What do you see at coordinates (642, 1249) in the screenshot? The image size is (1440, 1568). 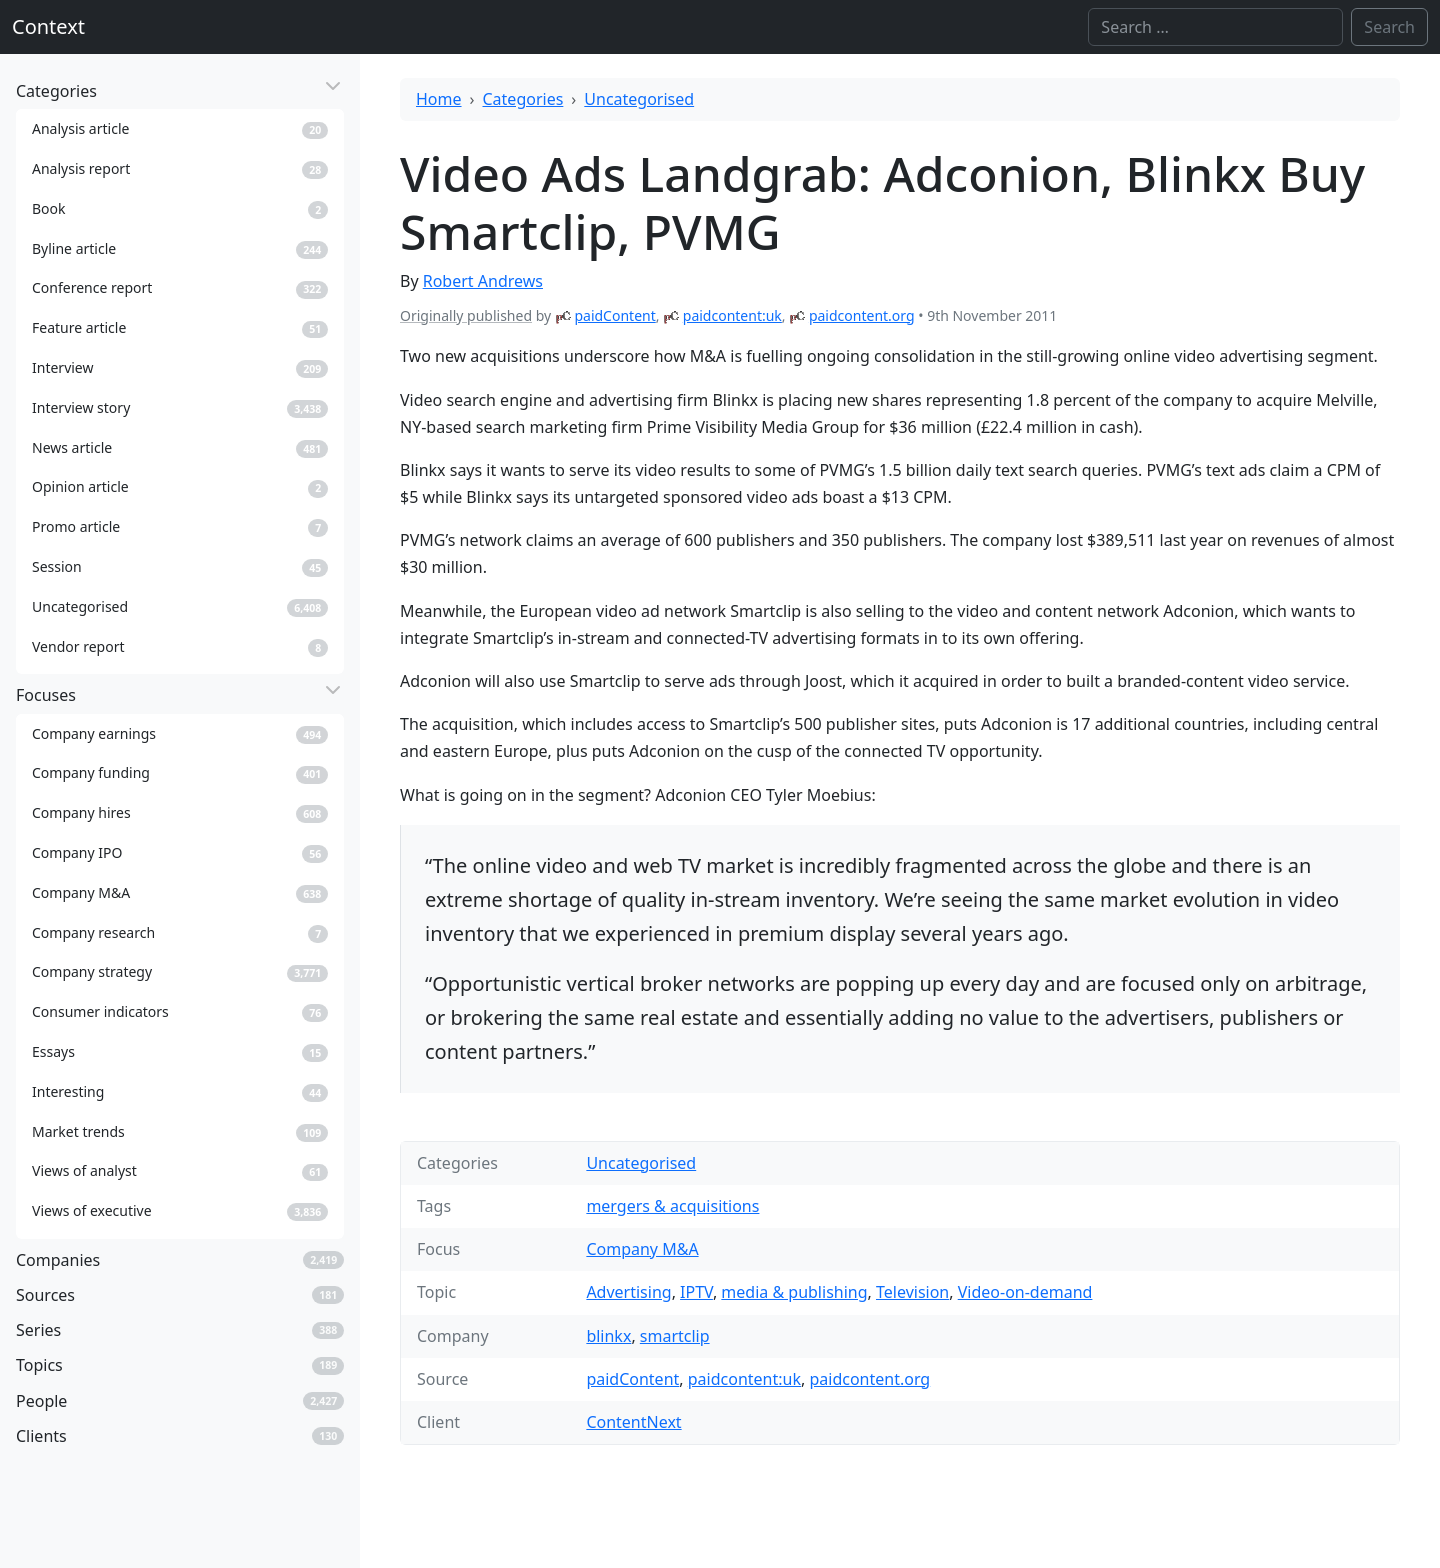 I see `Company M&A` at bounding box center [642, 1249].